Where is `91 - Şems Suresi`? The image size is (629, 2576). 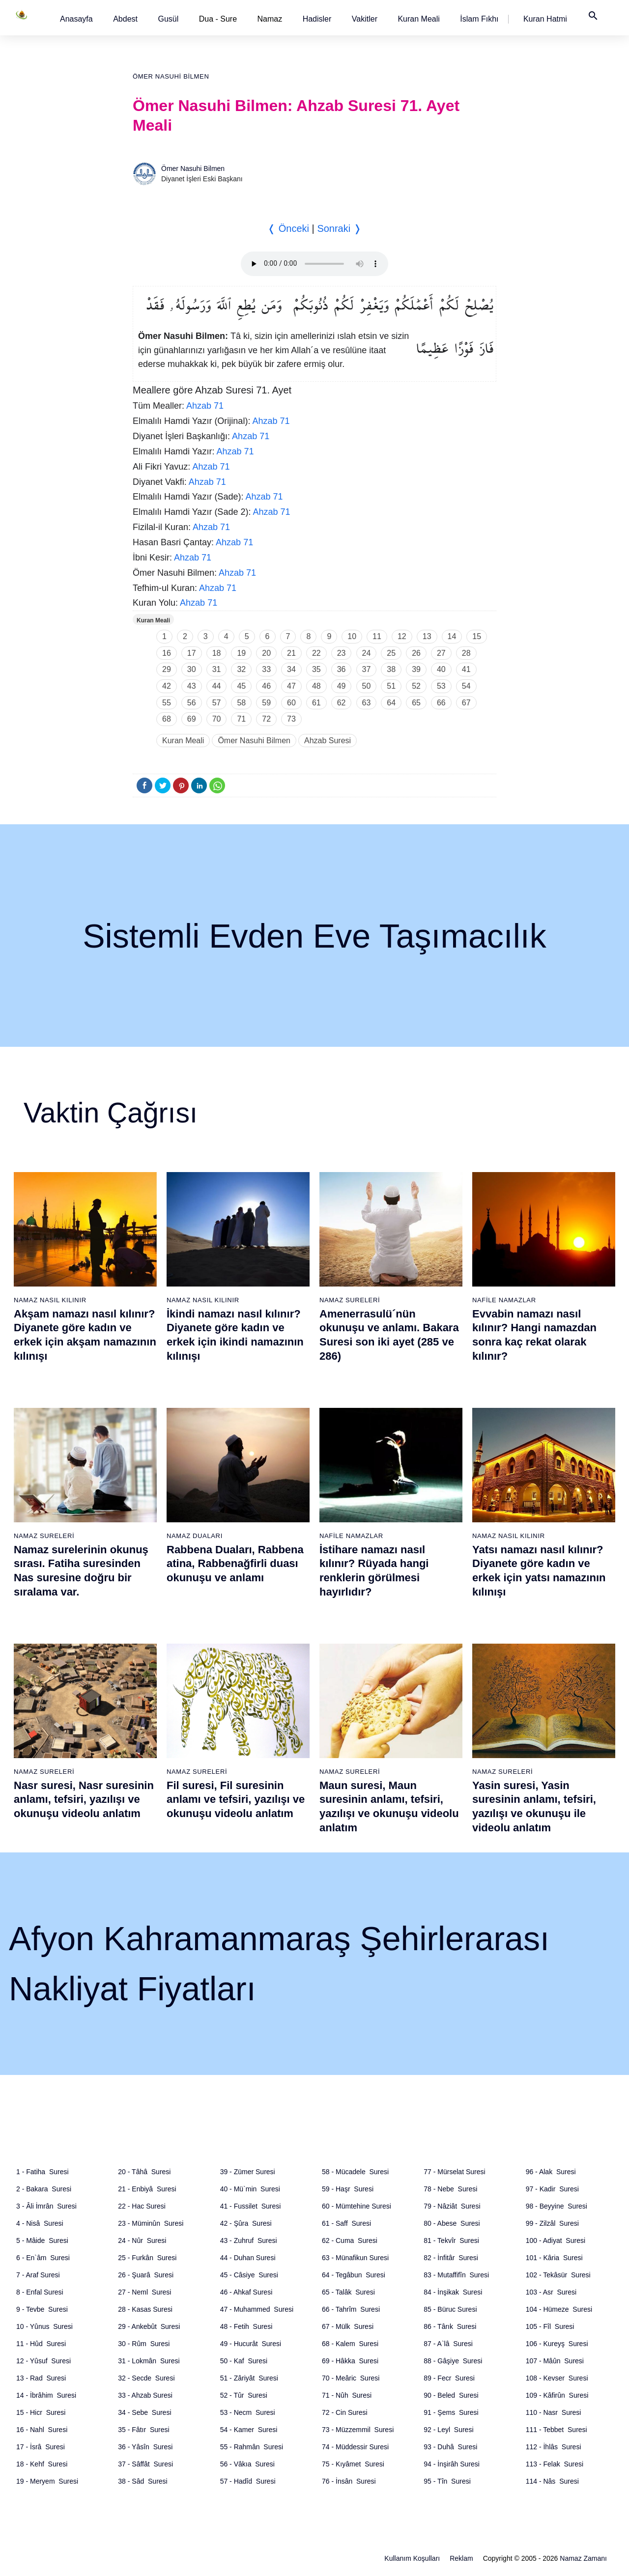
91 - Şems Suresi is located at coordinates (451, 2412).